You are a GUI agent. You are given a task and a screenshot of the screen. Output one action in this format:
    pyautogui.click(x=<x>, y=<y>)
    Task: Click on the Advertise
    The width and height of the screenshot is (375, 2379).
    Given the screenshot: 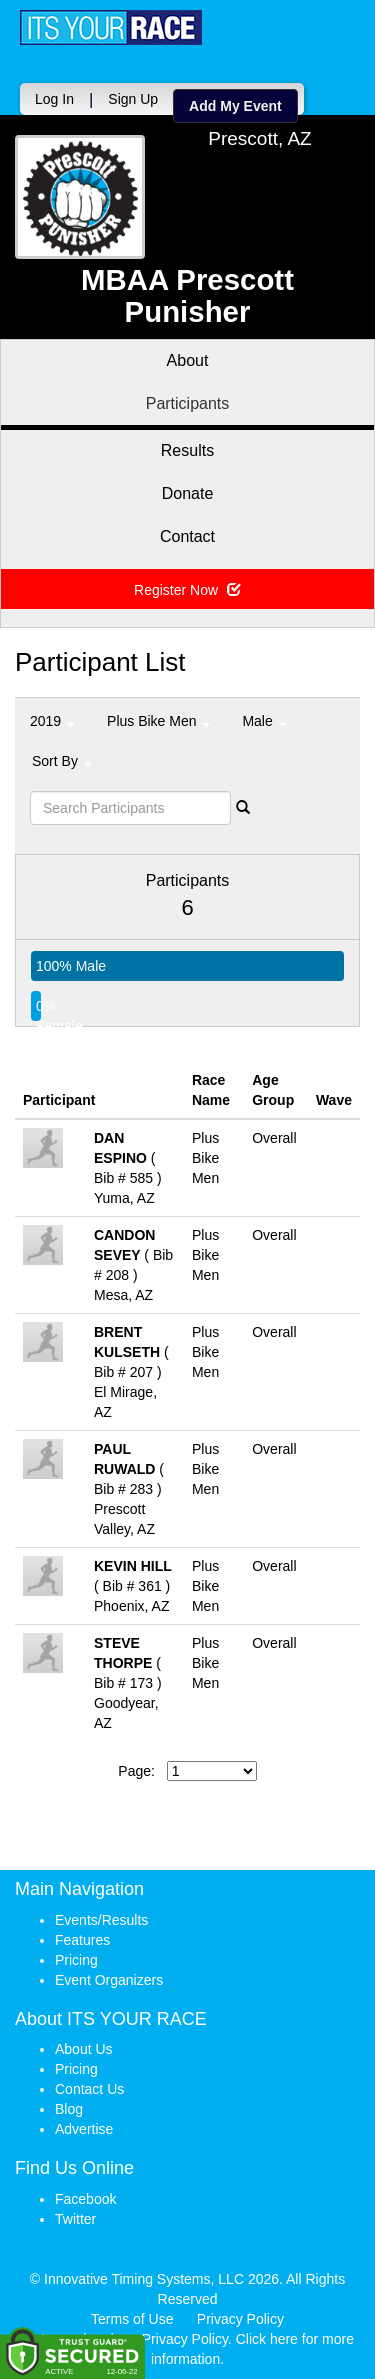 What is the action you would take?
    pyautogui.click(x=84, y=2129)
    